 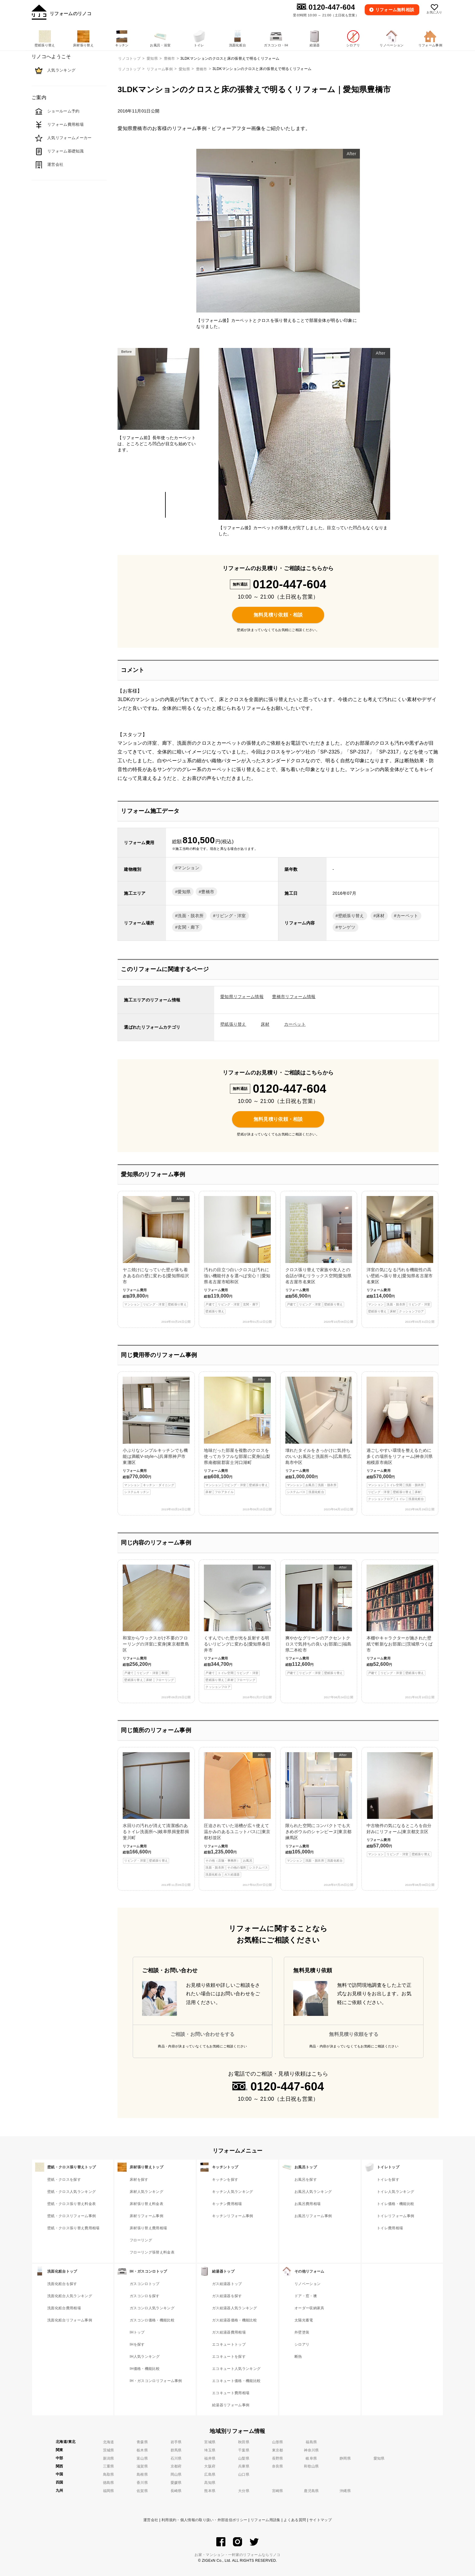 I want to click on 長野県, so click(x=277, y=2458).